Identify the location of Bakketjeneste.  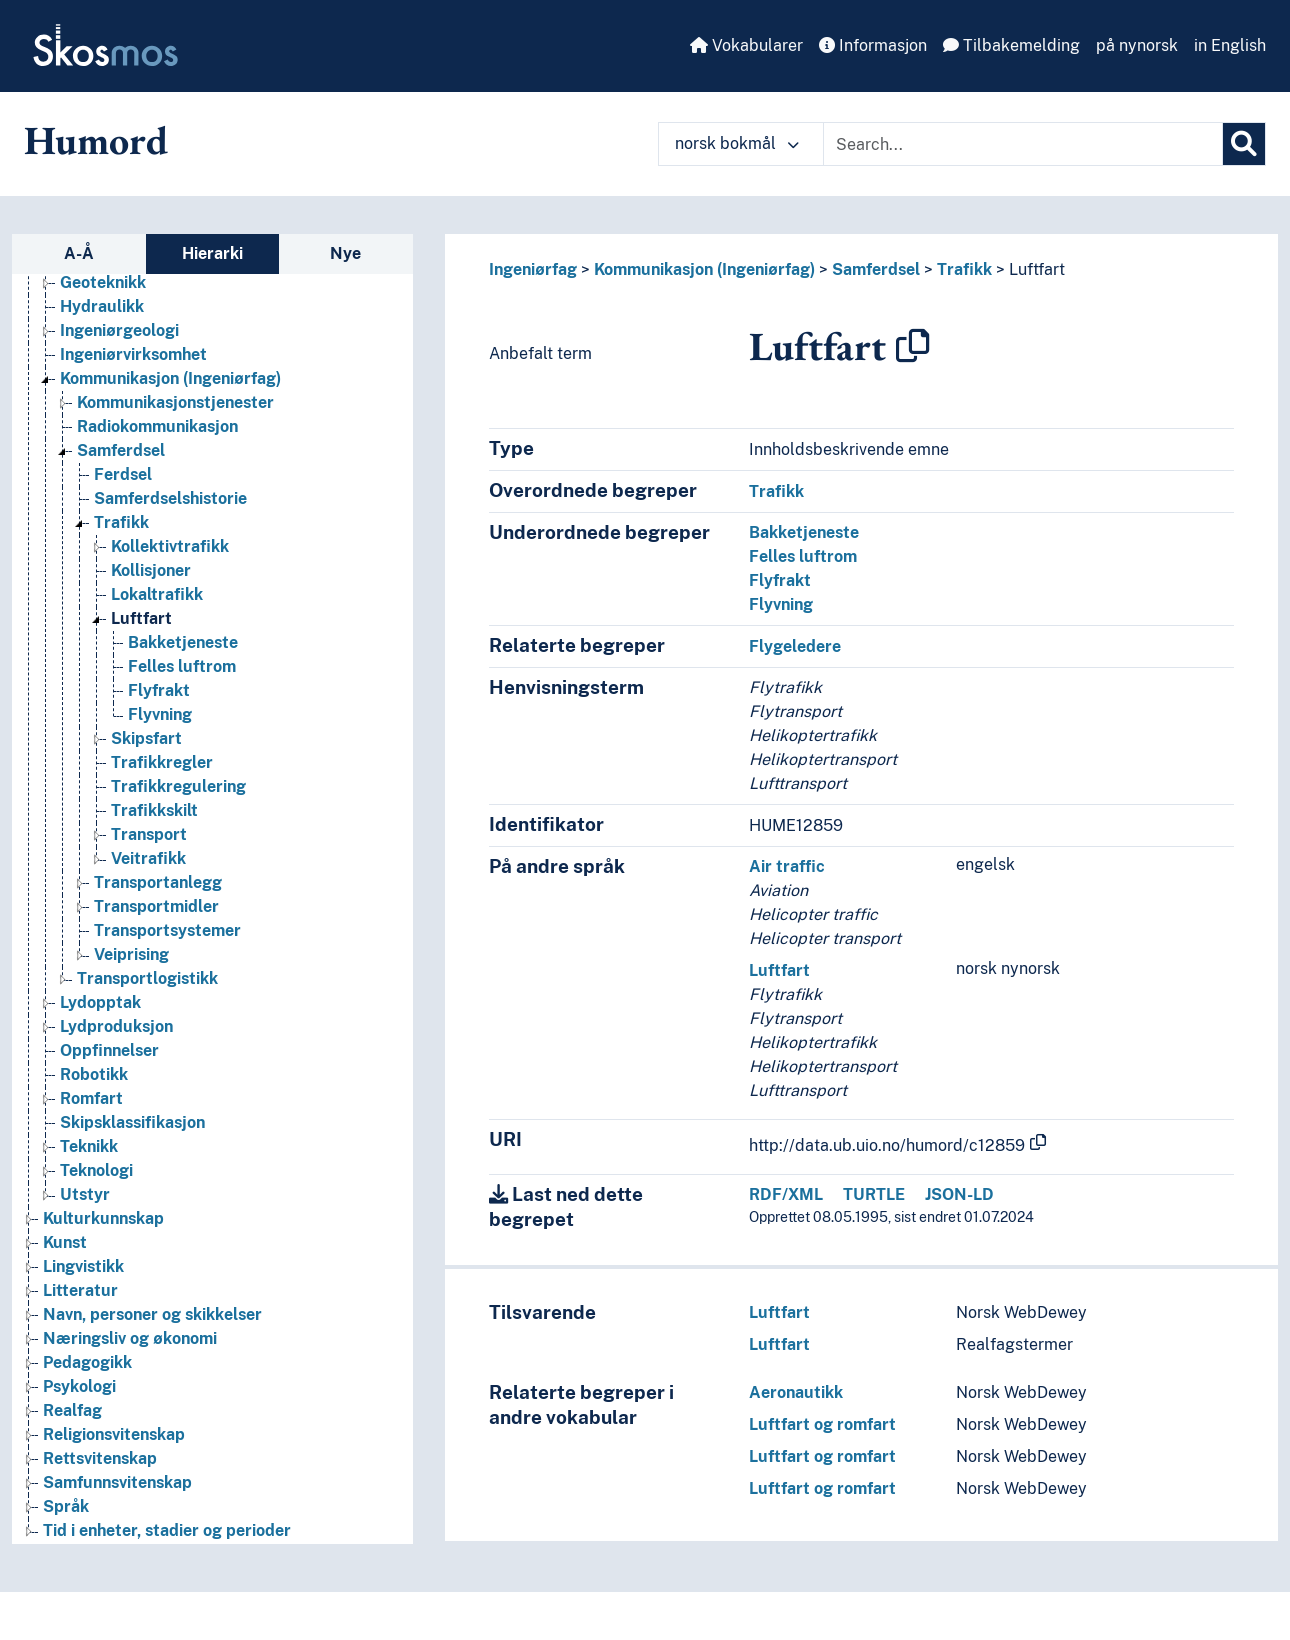
(804, 532).